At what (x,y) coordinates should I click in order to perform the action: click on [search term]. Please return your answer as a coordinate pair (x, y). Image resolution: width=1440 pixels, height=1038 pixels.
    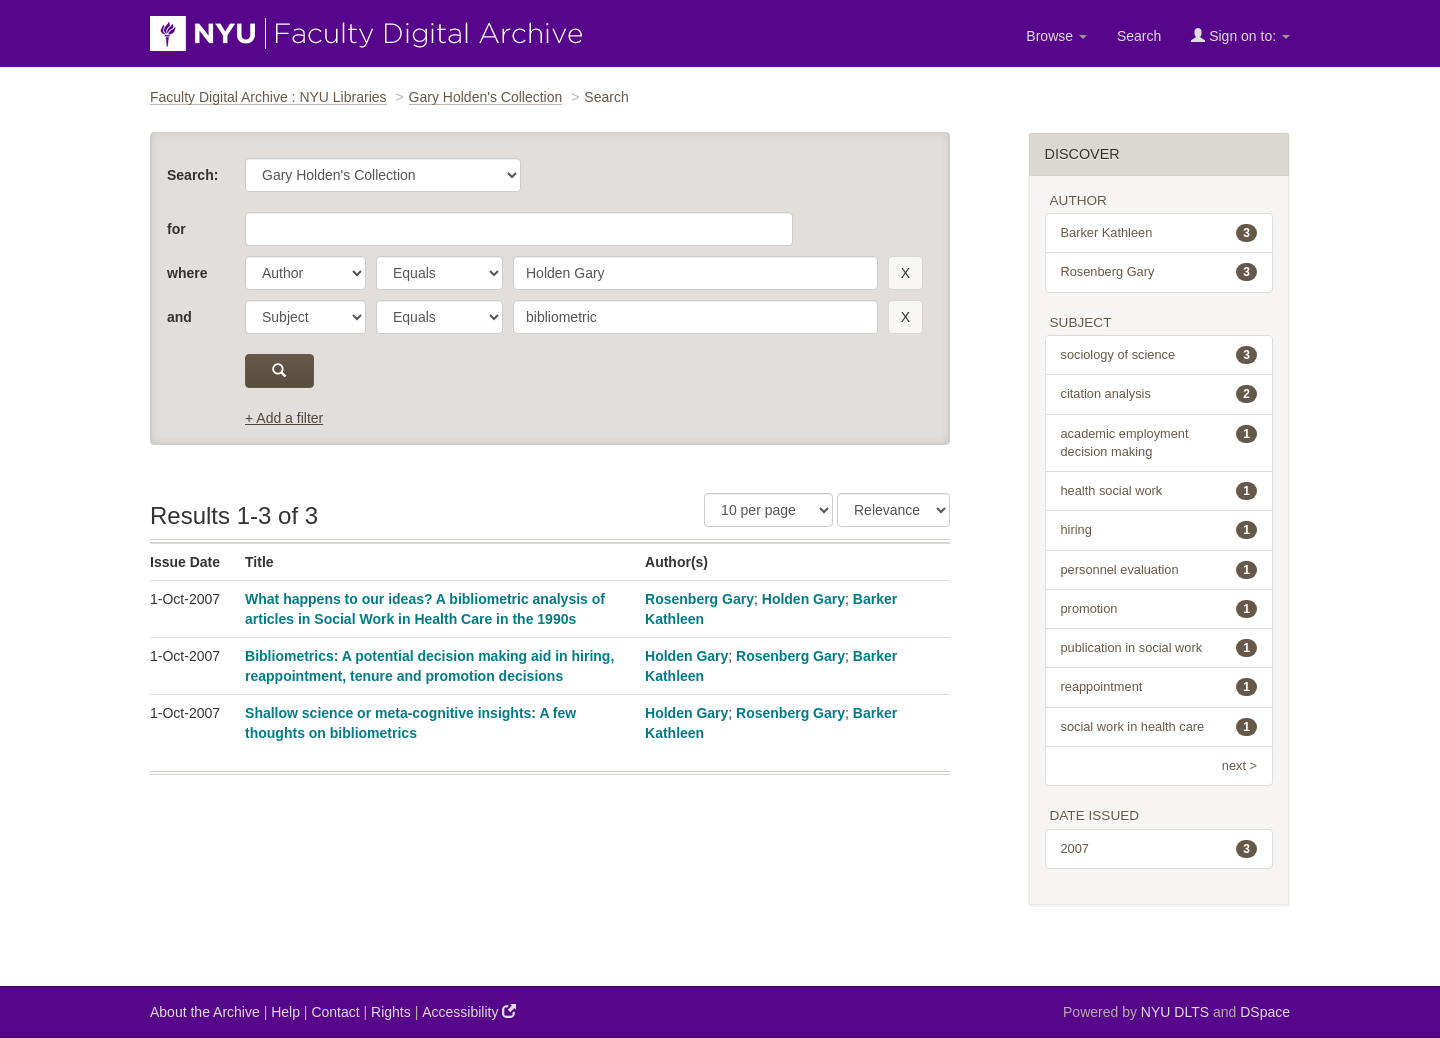
    Looking at the image, I should click on (695, 273).